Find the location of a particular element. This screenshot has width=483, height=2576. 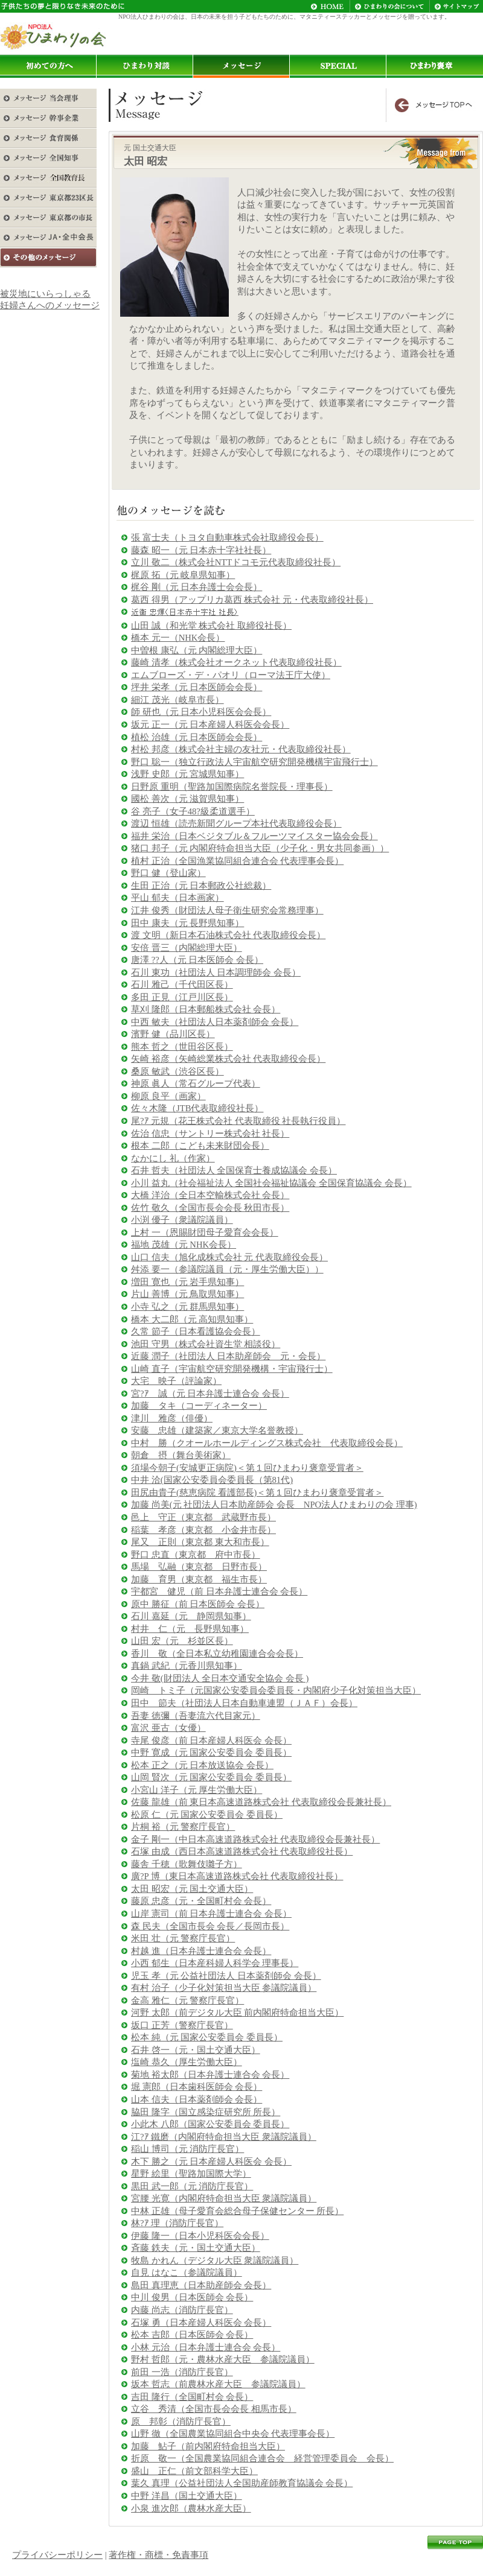

桑原 敏武（渋谷区長） is located at coordinates (177, 1071).